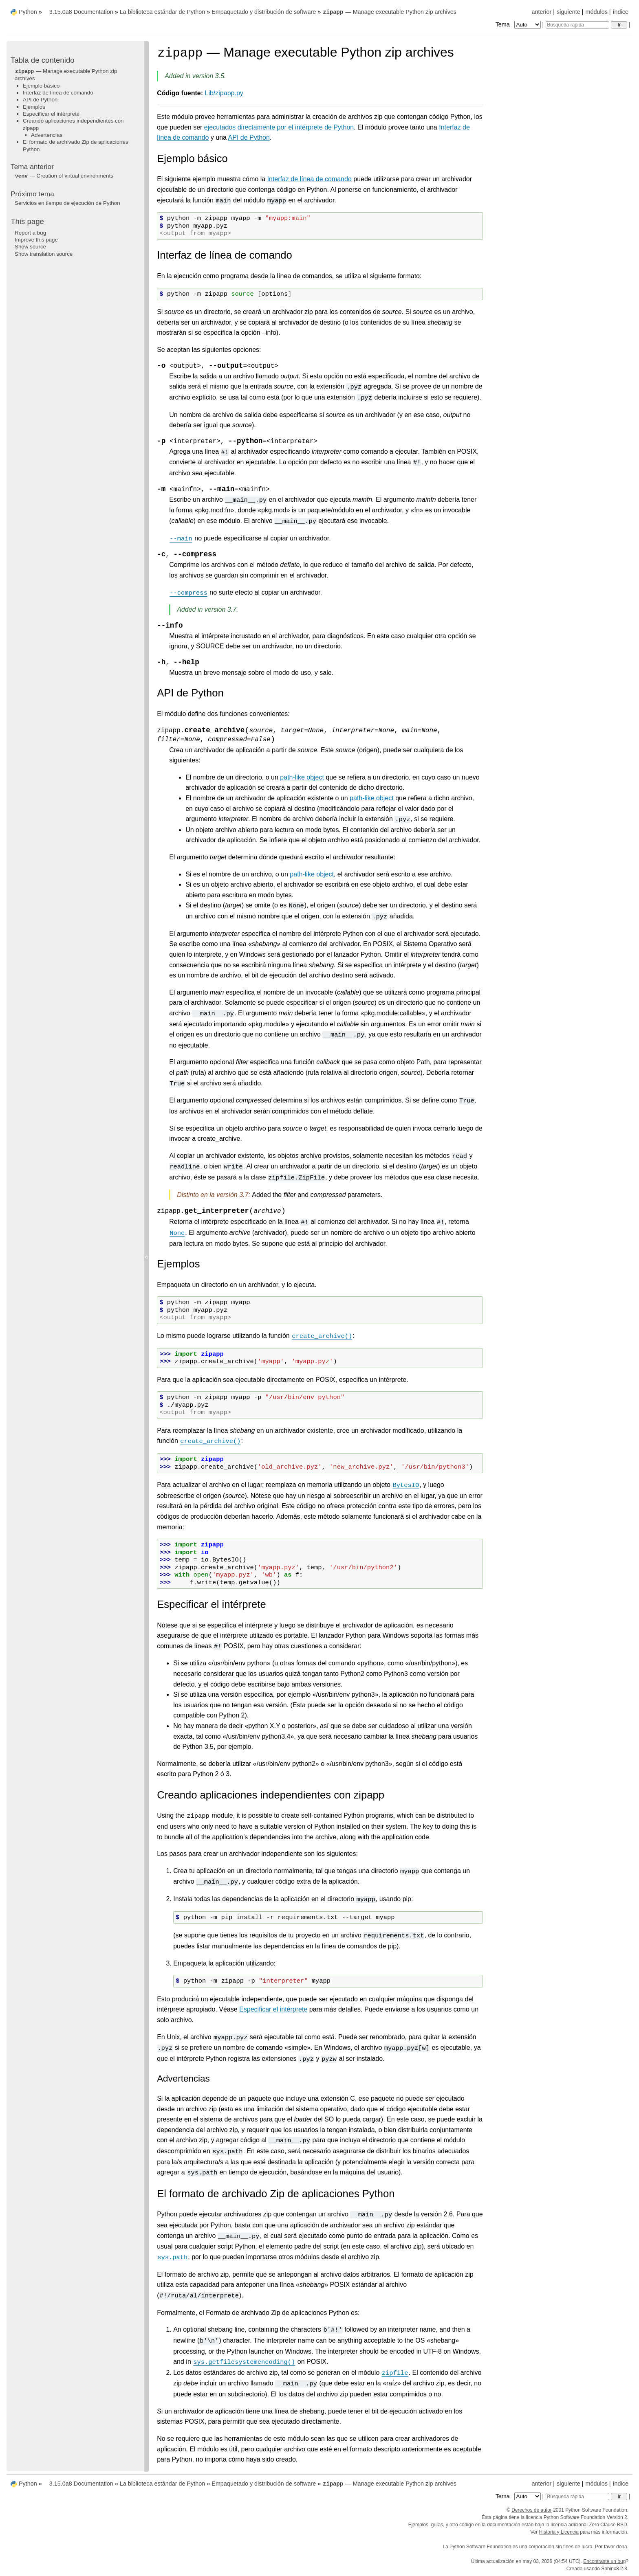 The height and width of the screenshot is (2576, 639). What do you see at coordinates (620, 12) in the screenshot?
I see `índice` at bounding box center [620, 12].